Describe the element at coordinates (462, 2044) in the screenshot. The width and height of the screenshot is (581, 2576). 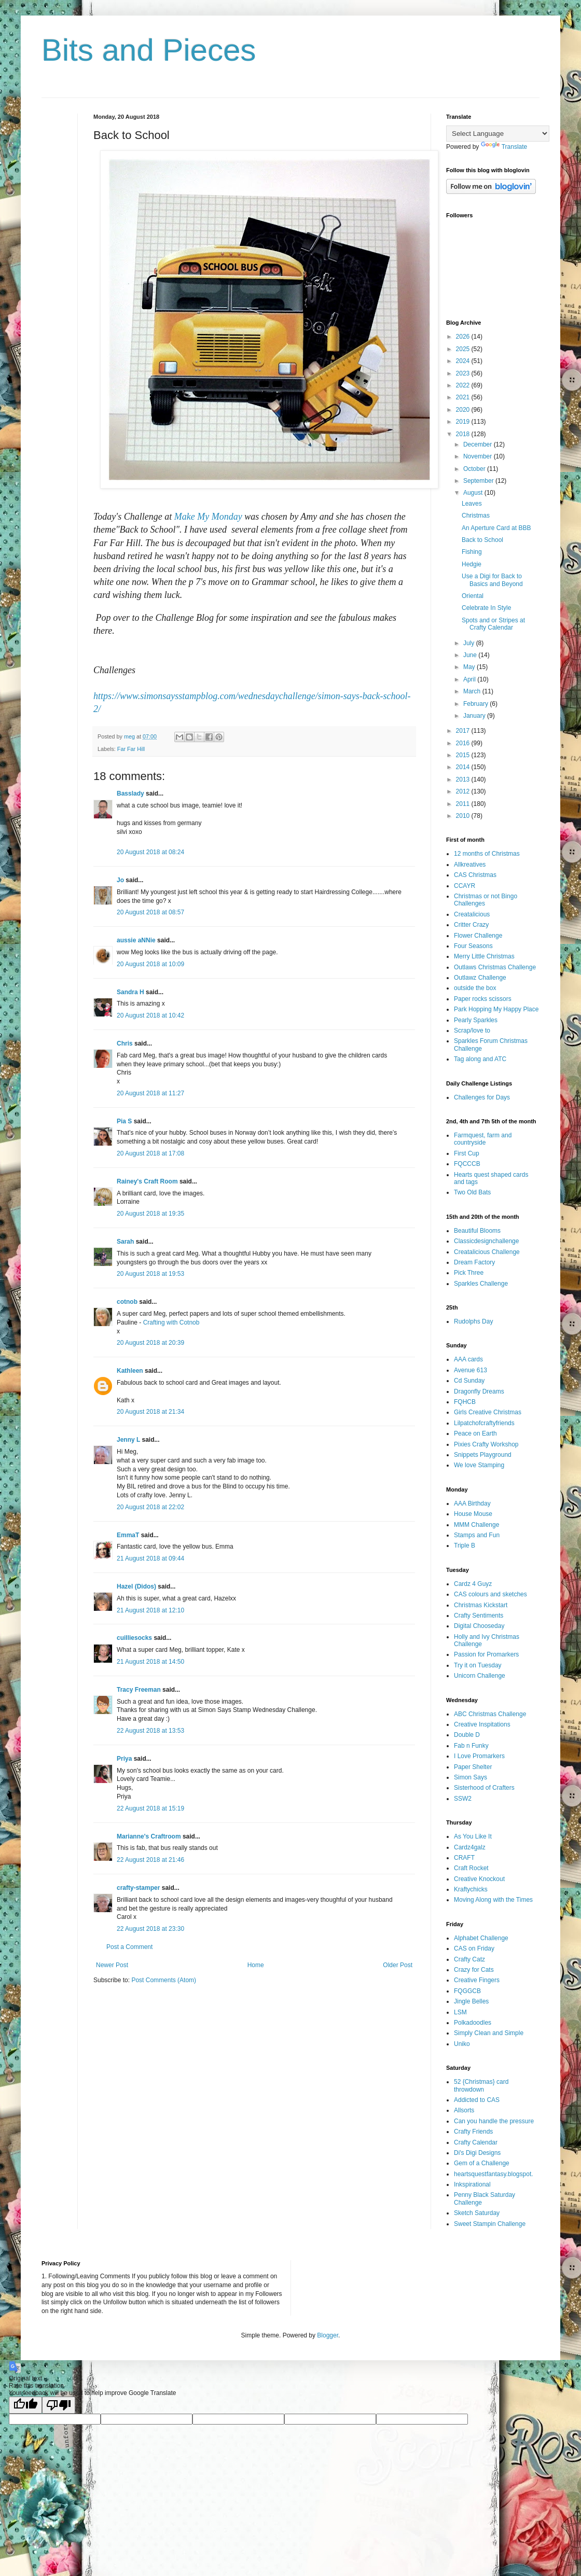
I see `Uniko` at that location.